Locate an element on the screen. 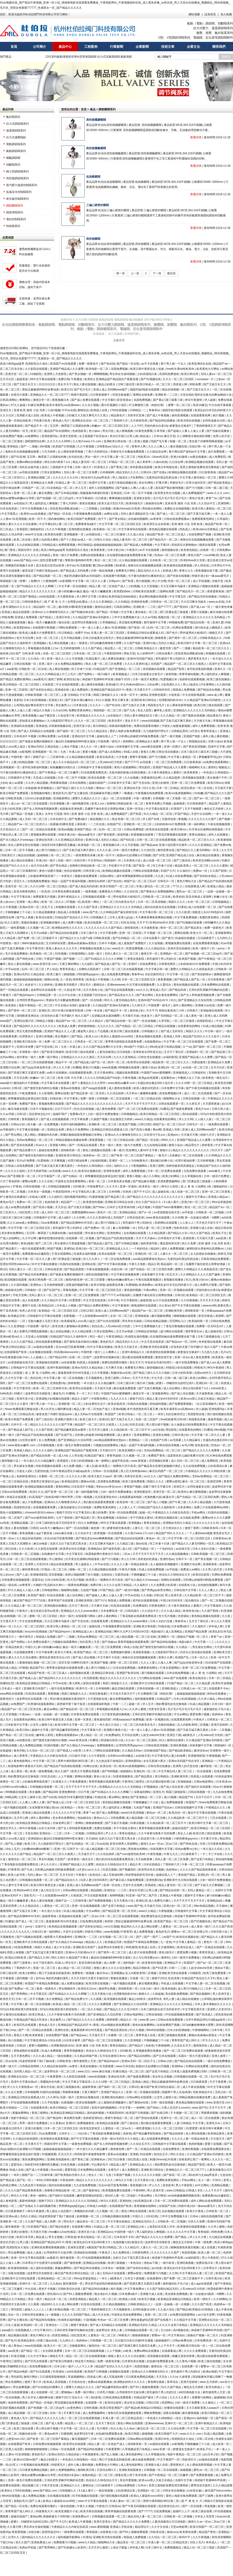 The height and width of the screenshot is (2576, 233). 男人插女人动态图片 is located at coordinates (59, 2211).